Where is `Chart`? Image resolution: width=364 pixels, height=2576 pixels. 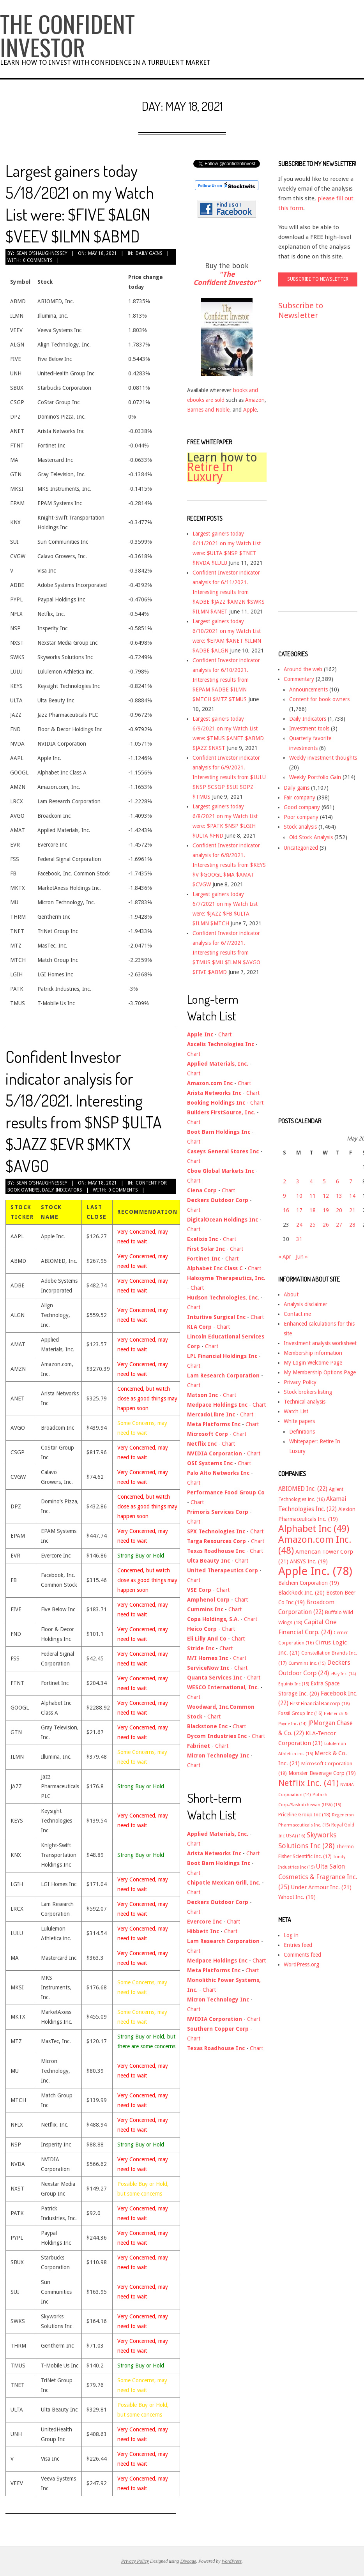 Chart is located at coordinates (224, 1034).